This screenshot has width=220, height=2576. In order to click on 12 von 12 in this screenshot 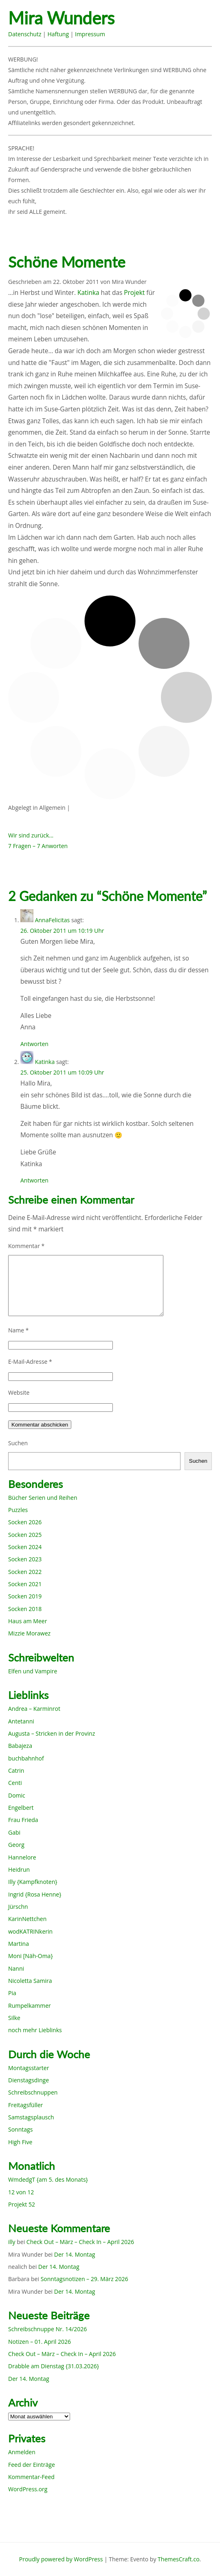, I will do `click(21, 2192)`.